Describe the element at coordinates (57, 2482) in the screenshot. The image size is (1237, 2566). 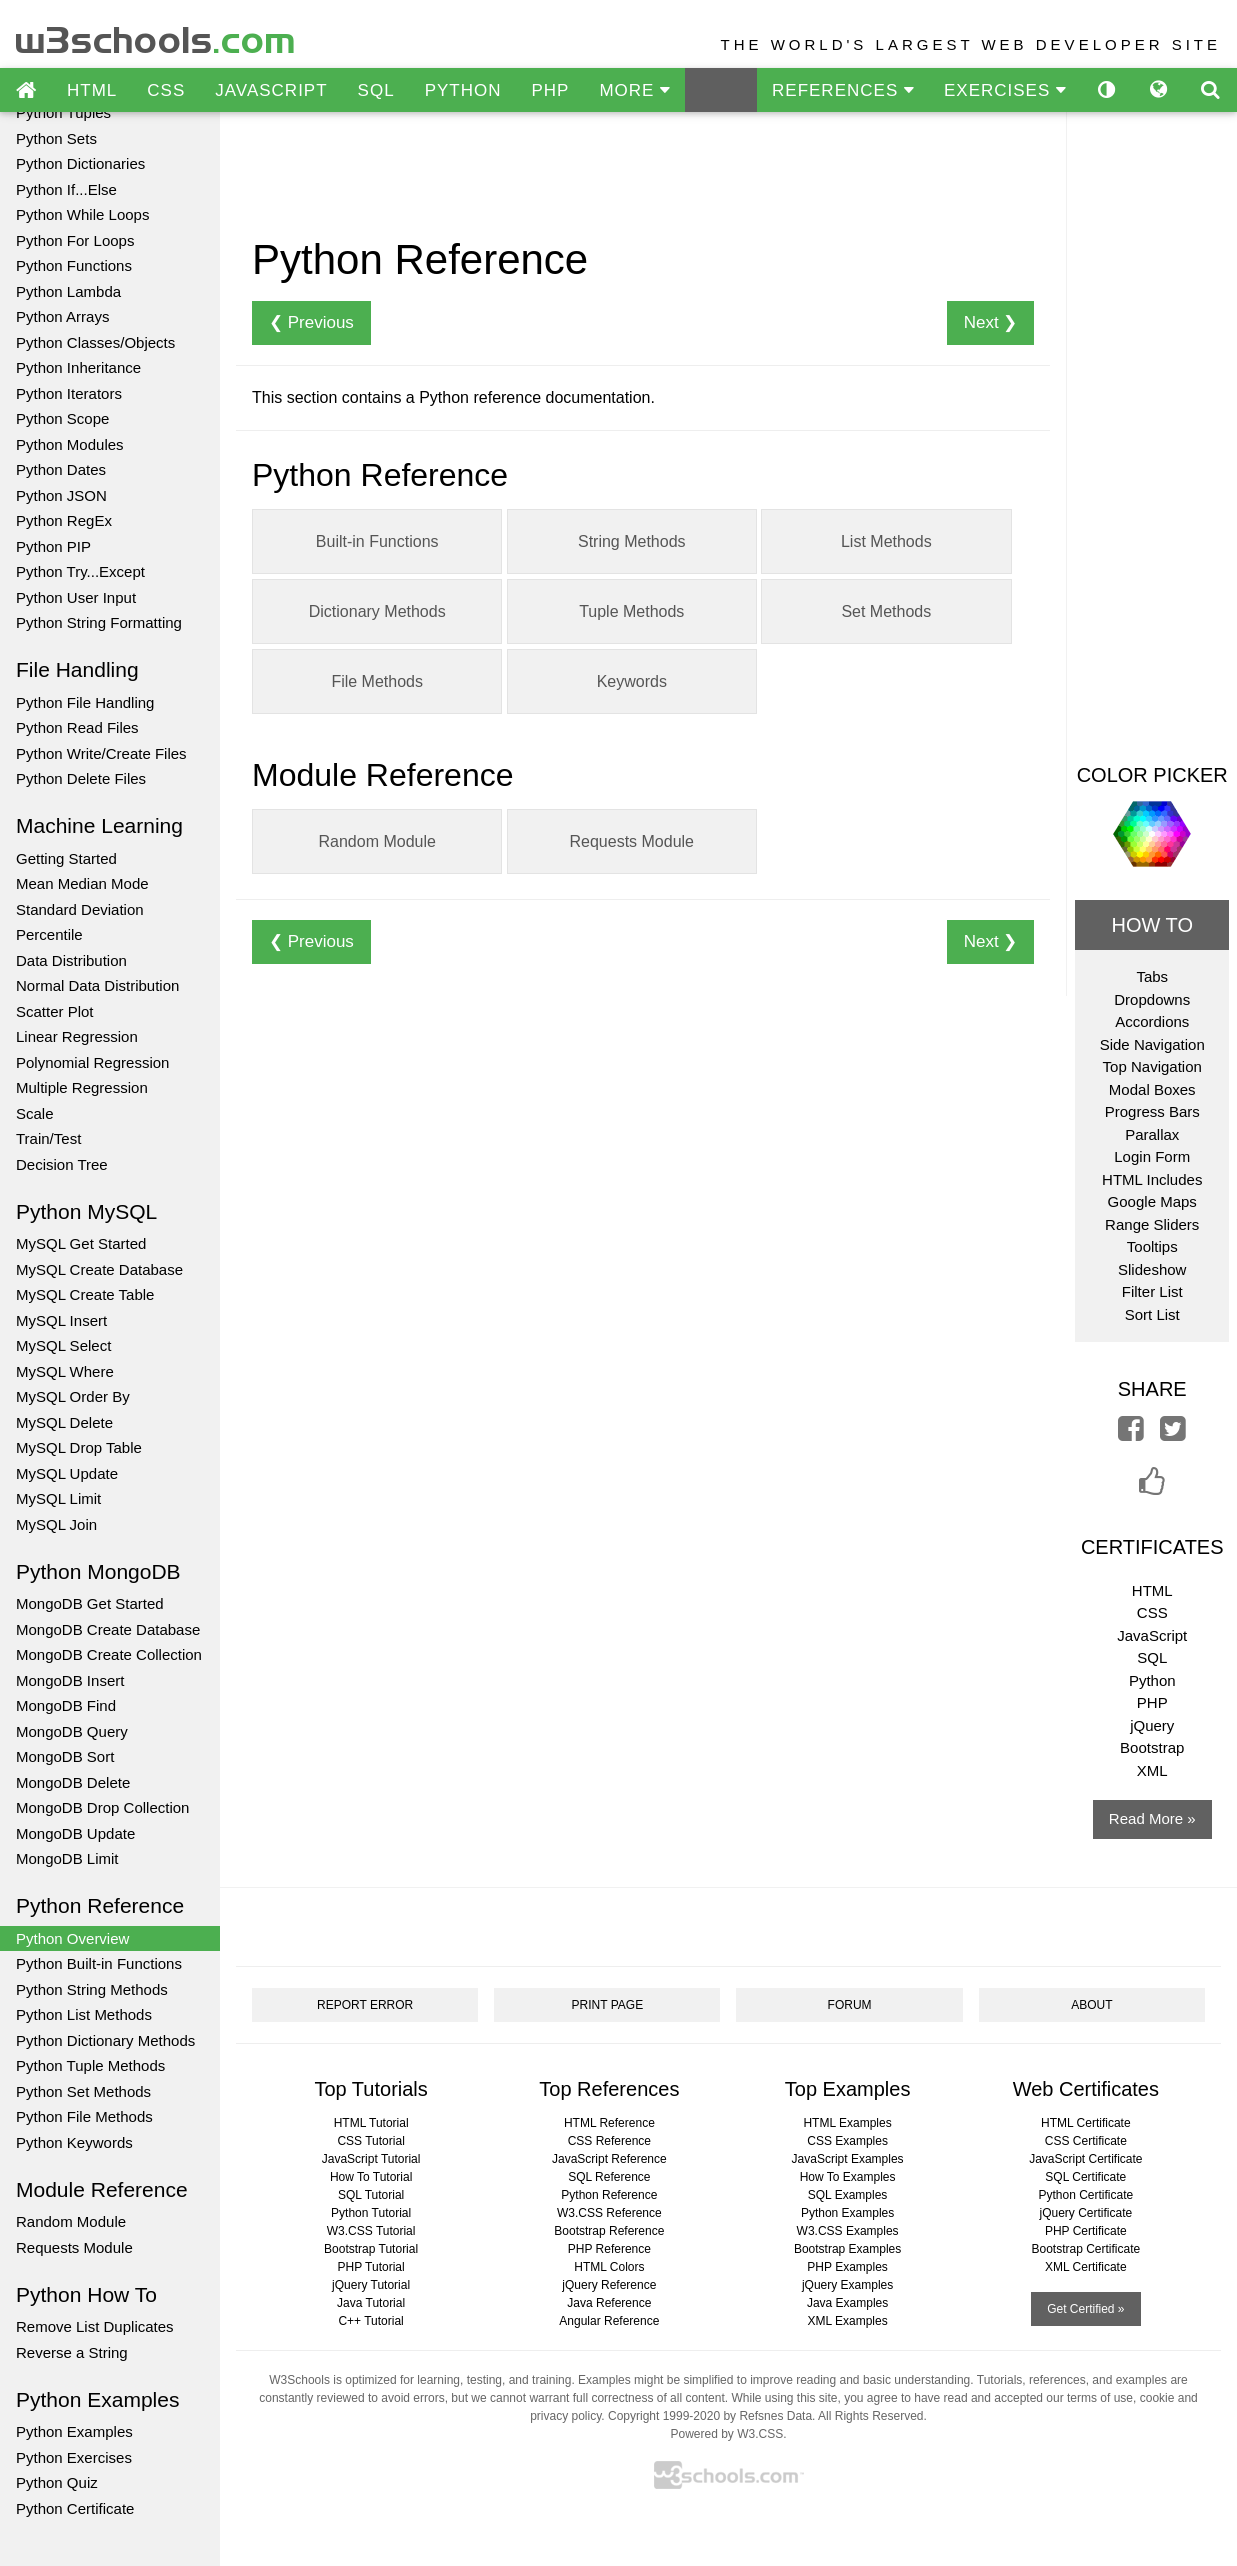
I see `Python Quiz` at that location.